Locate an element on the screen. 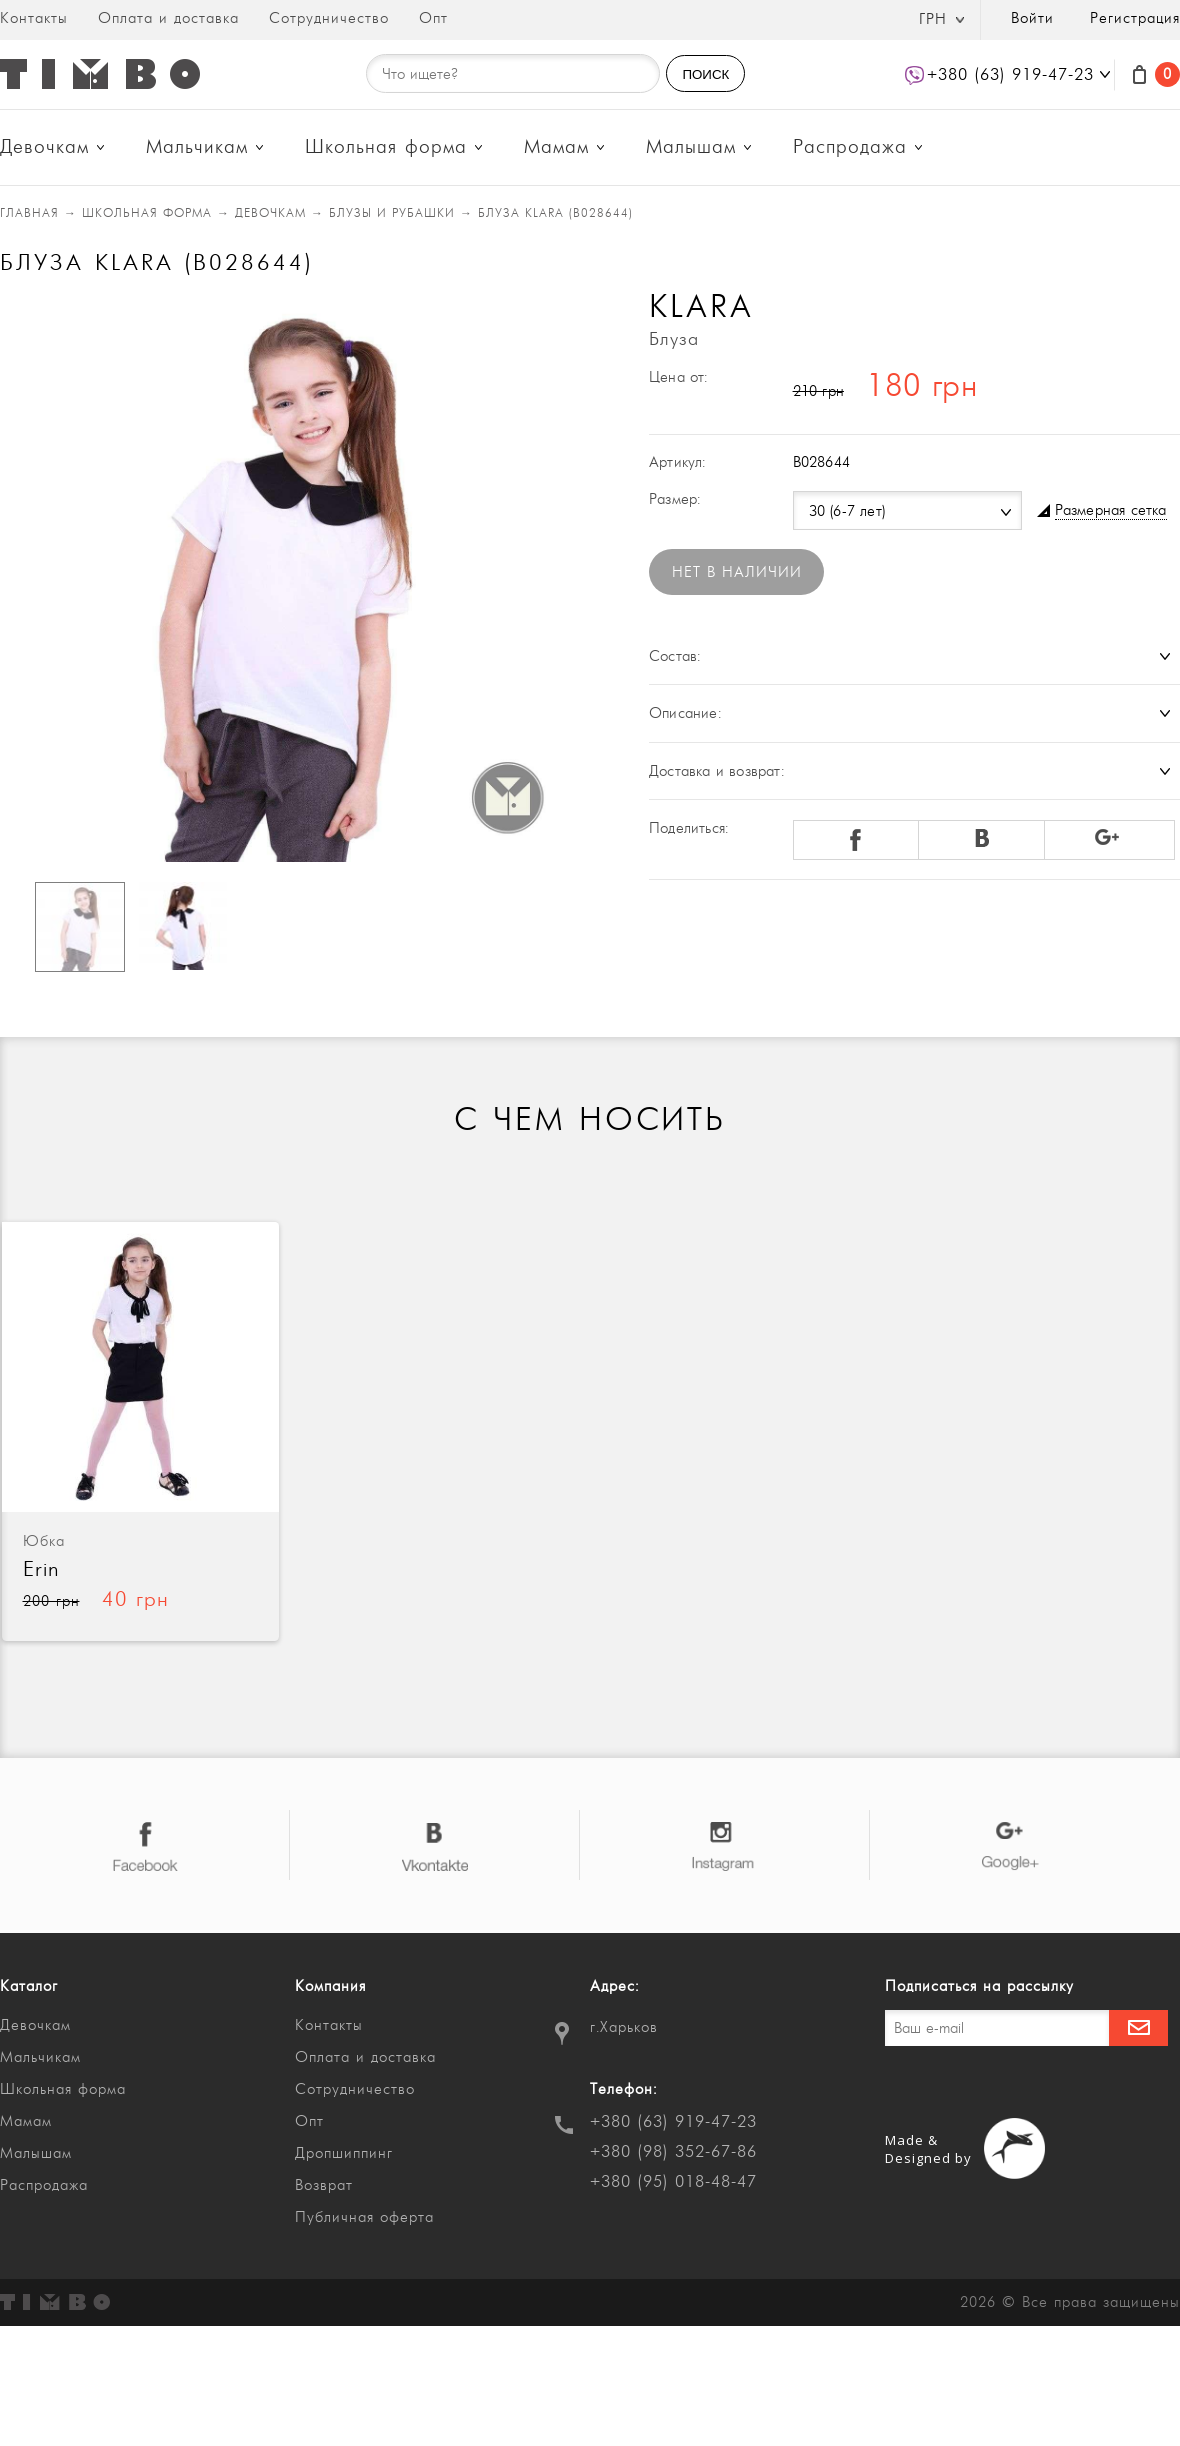 Image resolution: width=1180 pixels, height=2446 pixels. Публичная оферта is located at coordinates (364, 2217).